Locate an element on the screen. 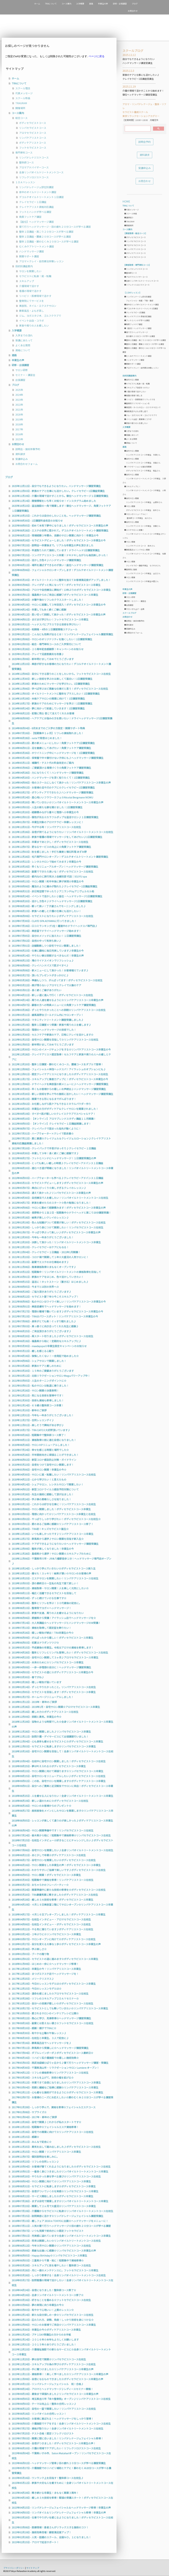  2017年12月19日 - 今日のレッスンモデルは☆ボディセラピストコース卒業生 is located at coordinates (54, 1983).